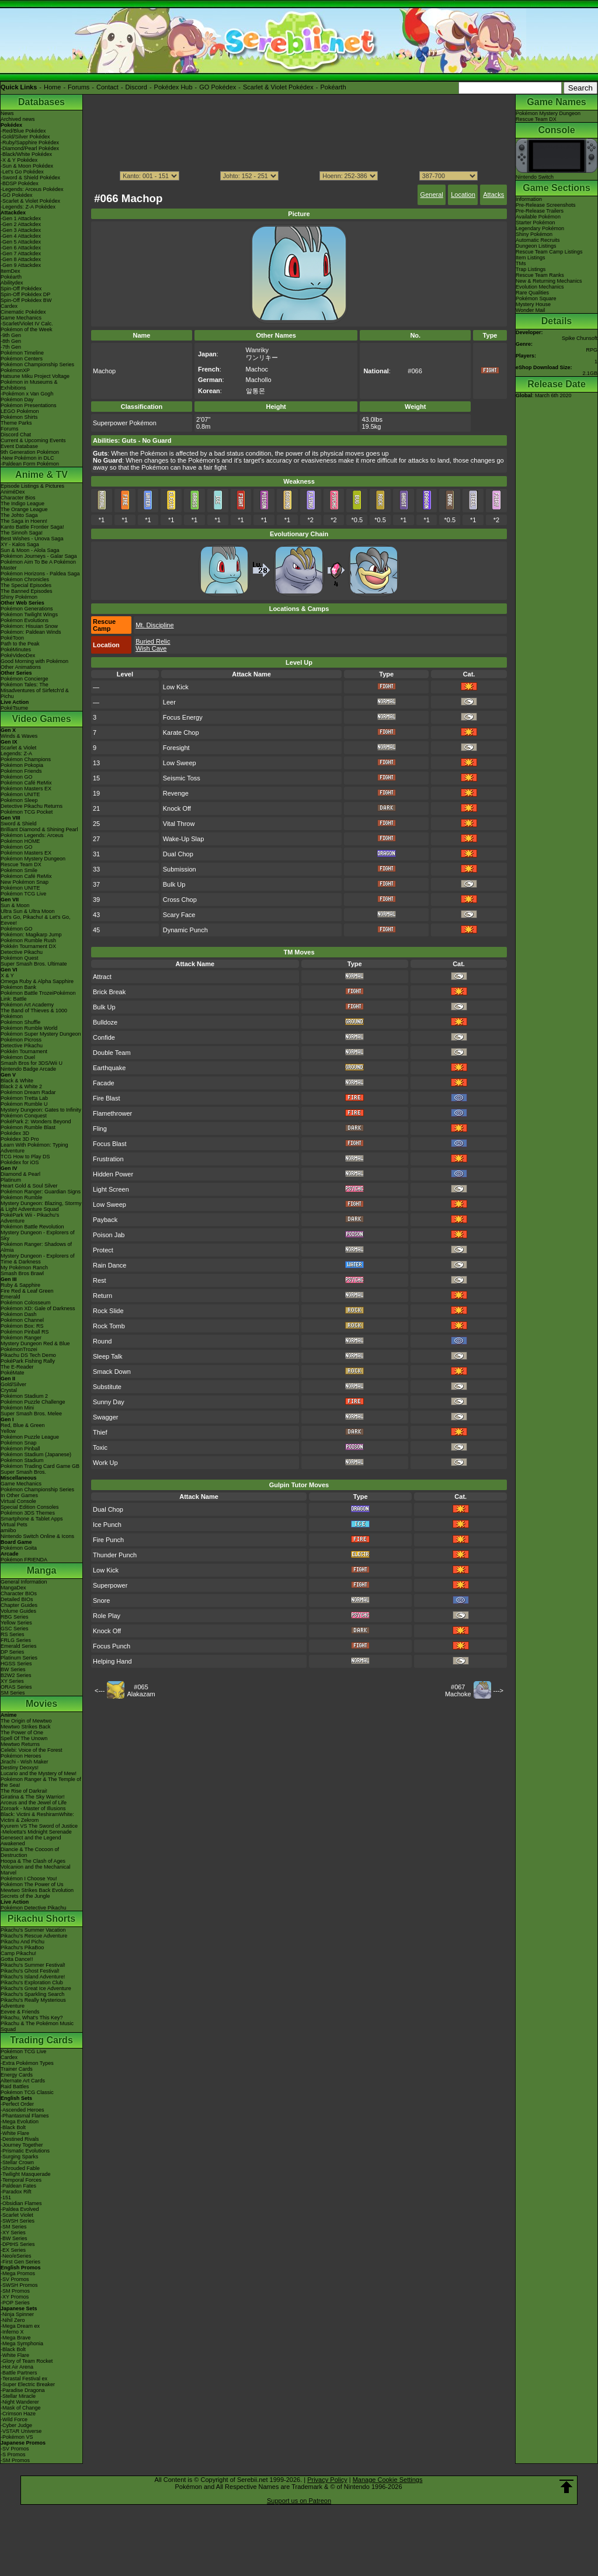 The width and height of the screenshot is (598, 2576). What do you see at coordinates (20, 1139) in the screenshot?
I see `Pokédex 3D Pro` at bounding box center [20, 1139].